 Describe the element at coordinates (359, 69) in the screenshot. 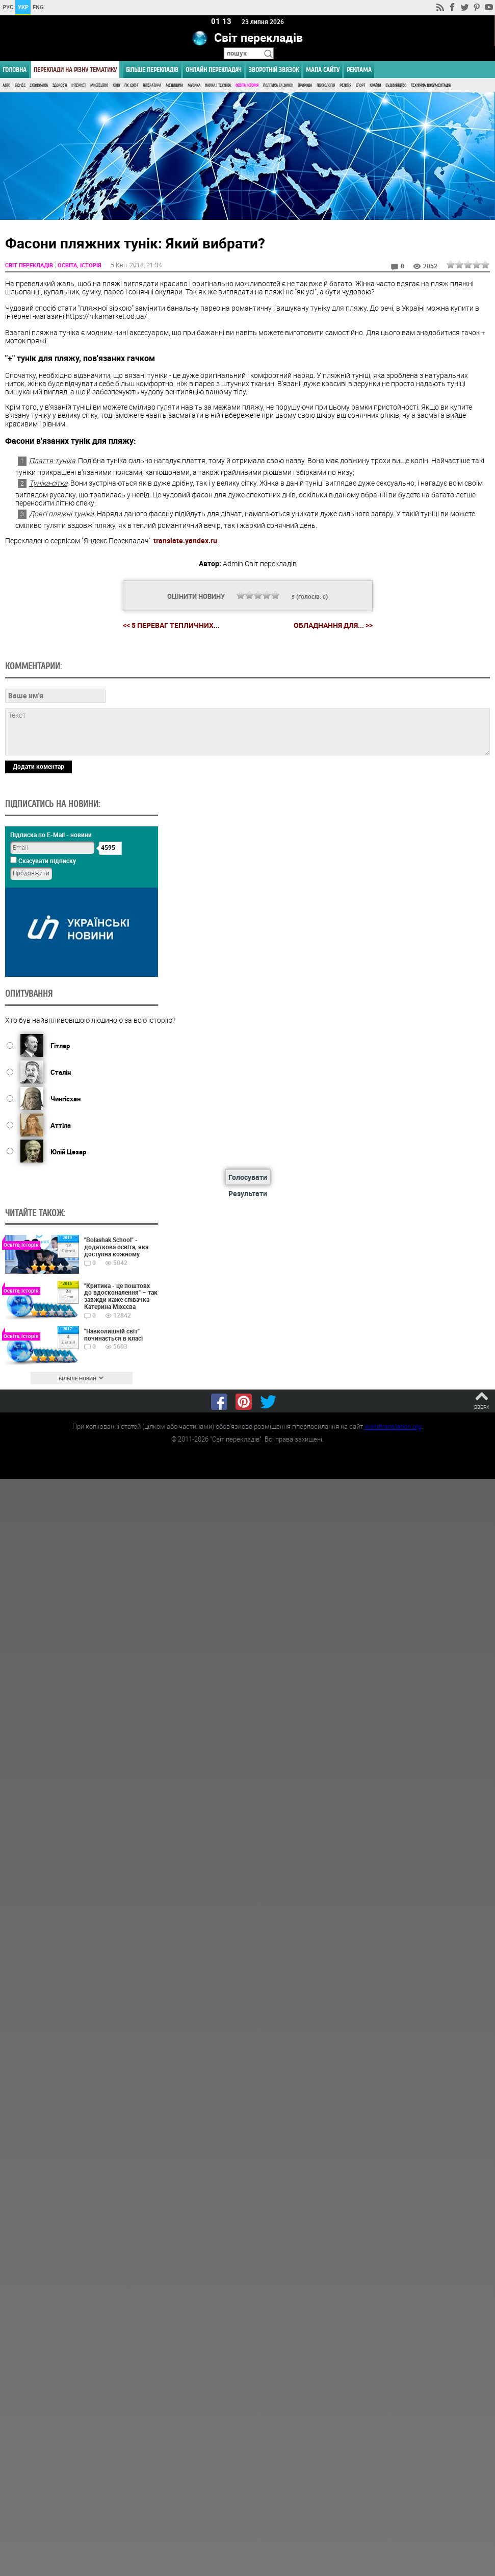

I see `РЕКЛАМА` at that location.